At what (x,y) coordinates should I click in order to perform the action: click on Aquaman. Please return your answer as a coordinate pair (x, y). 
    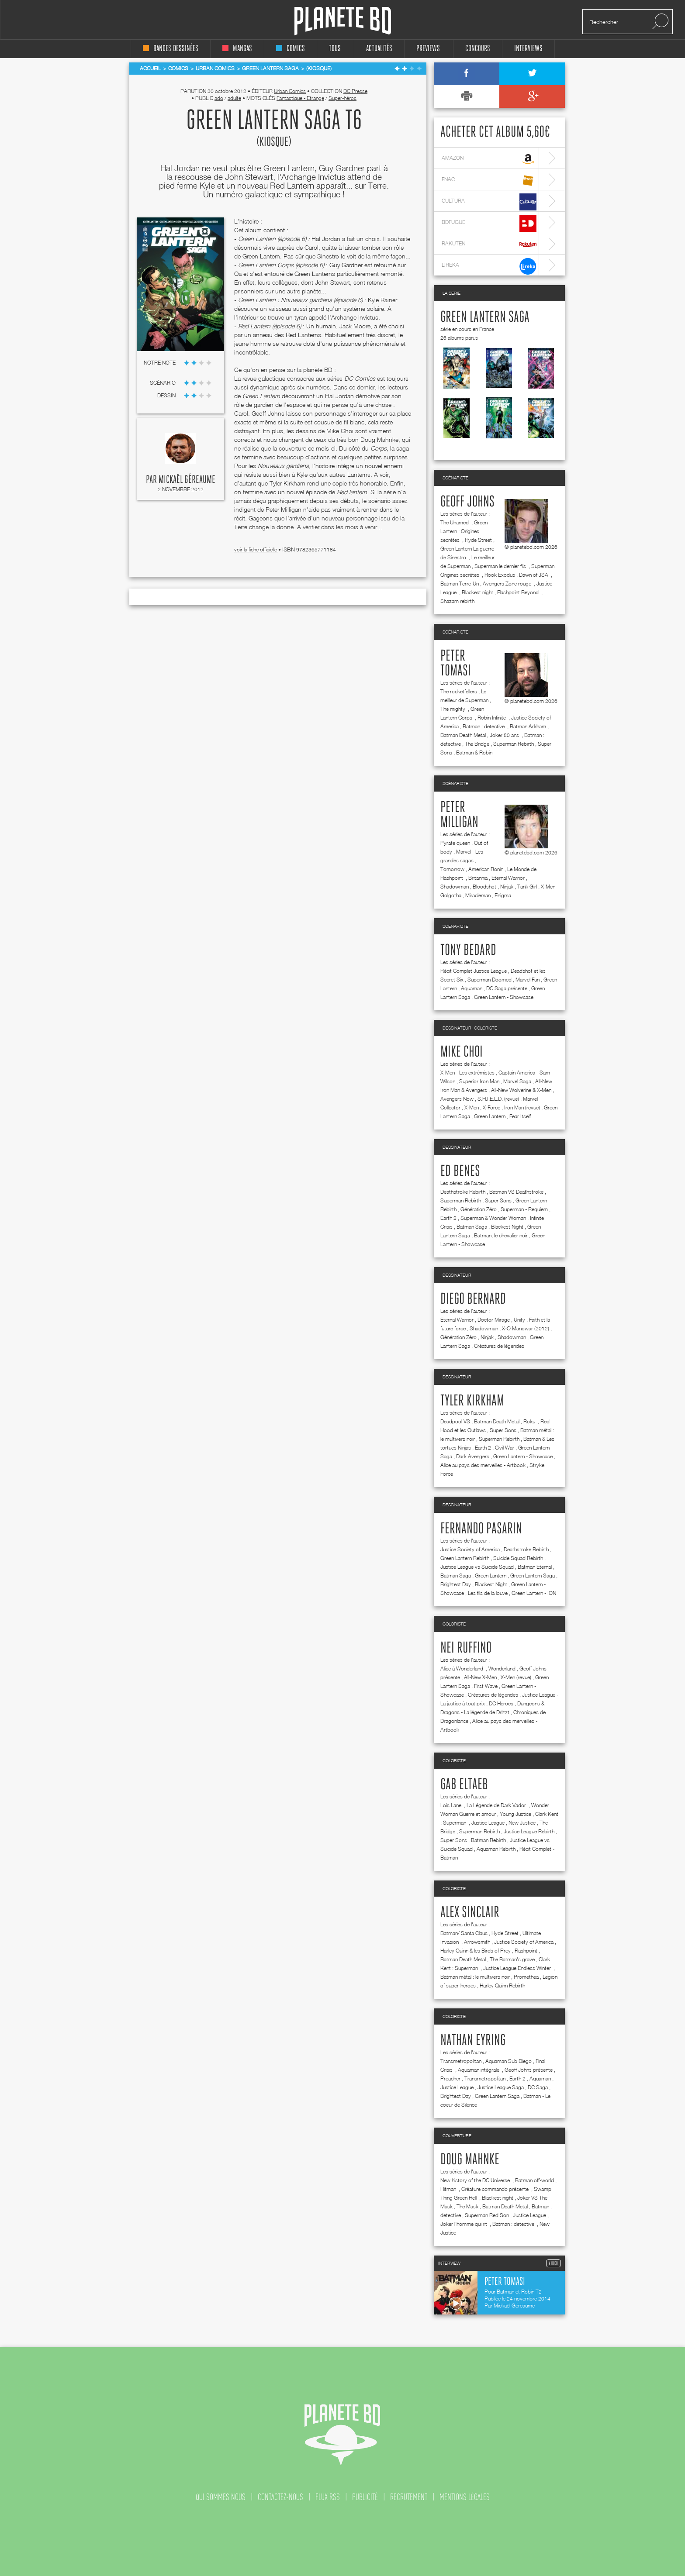
    Looking at the image, I should click on (471, 988).